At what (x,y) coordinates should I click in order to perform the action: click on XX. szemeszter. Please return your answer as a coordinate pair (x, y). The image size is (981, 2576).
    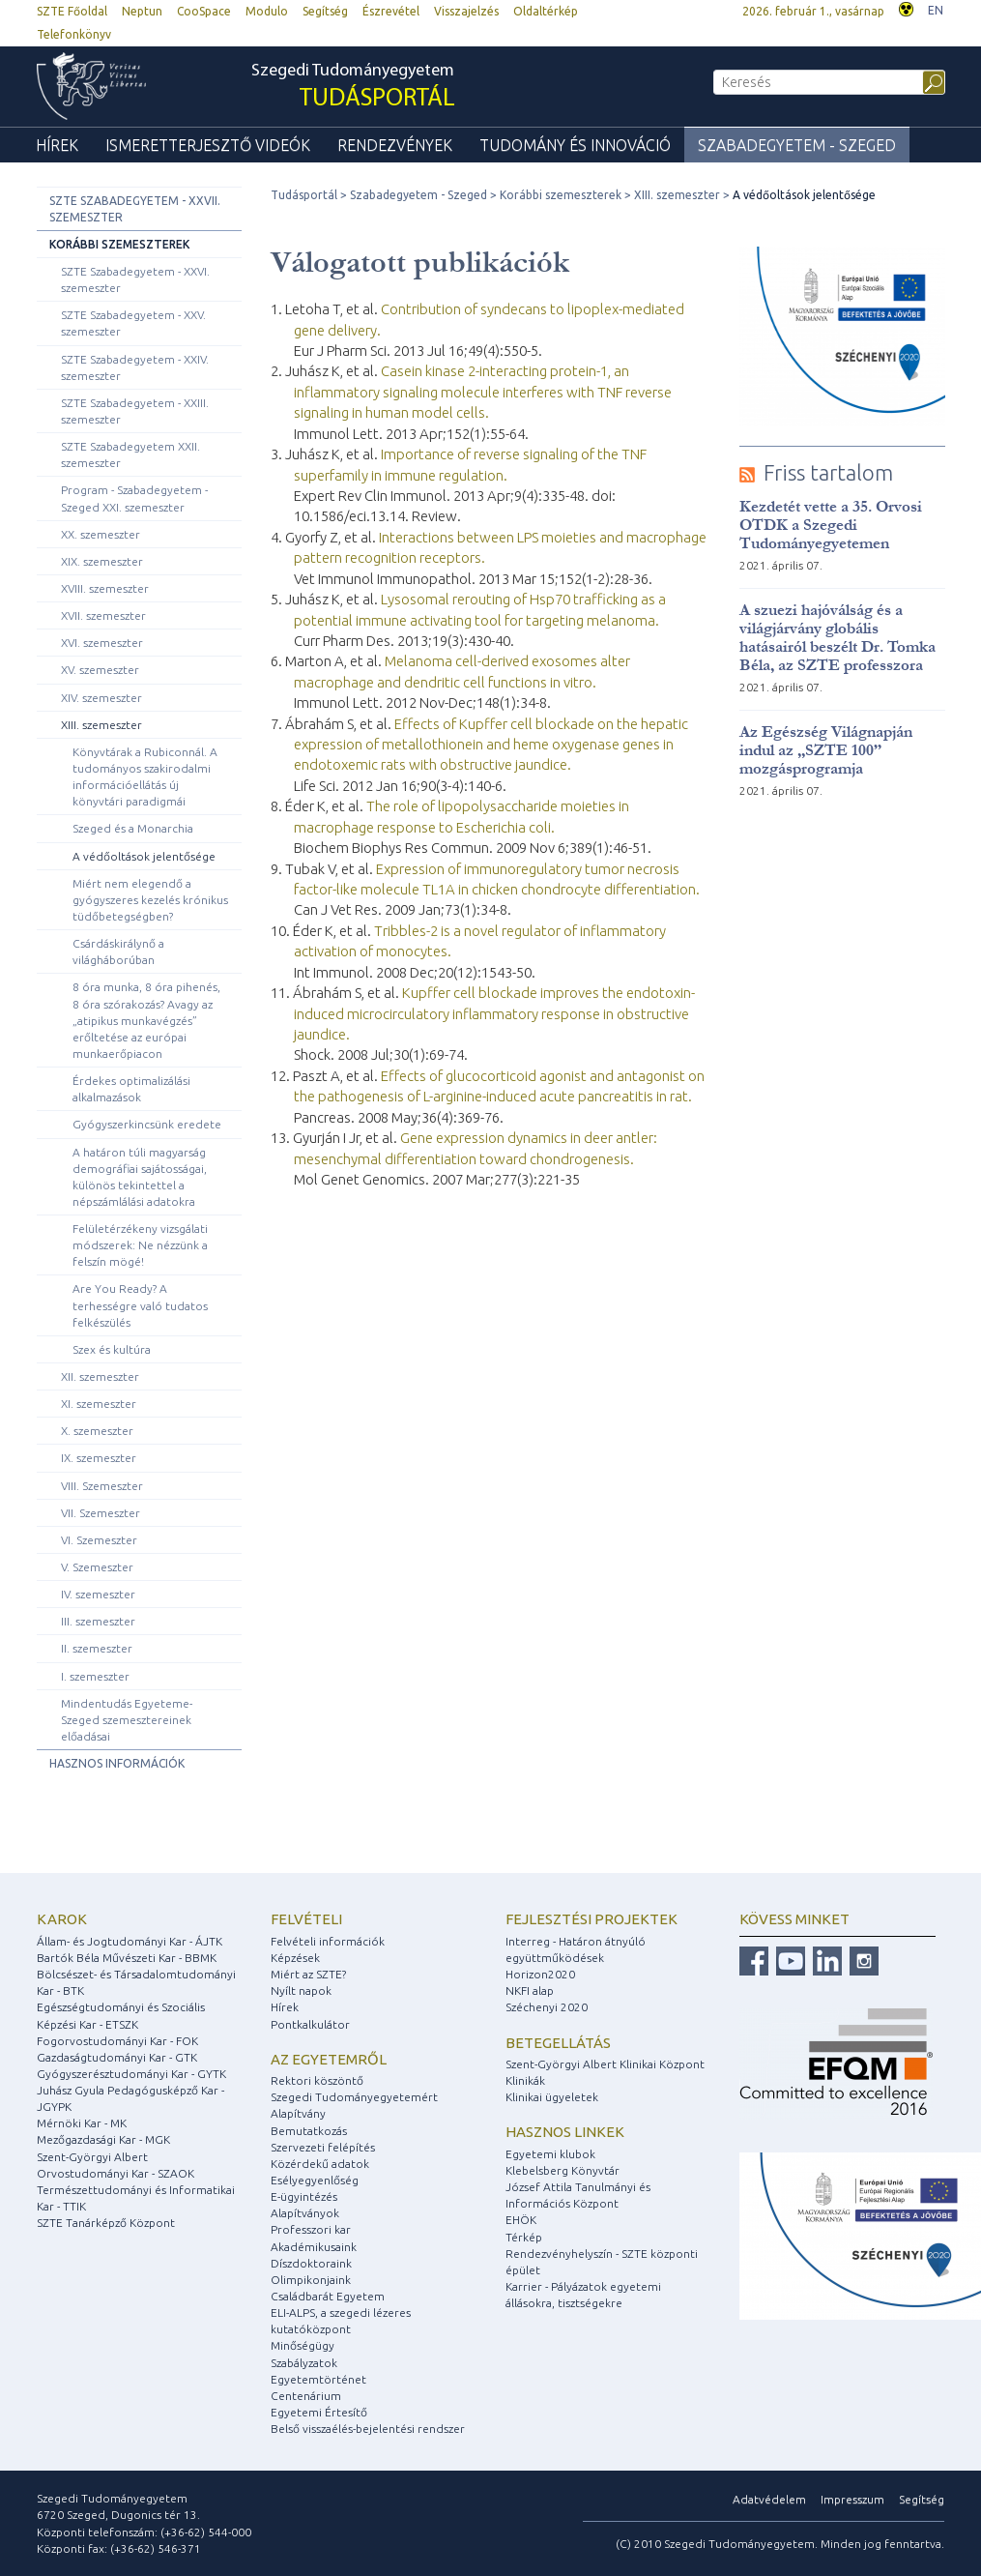
    Looking at the image, I should click on (100, 534).